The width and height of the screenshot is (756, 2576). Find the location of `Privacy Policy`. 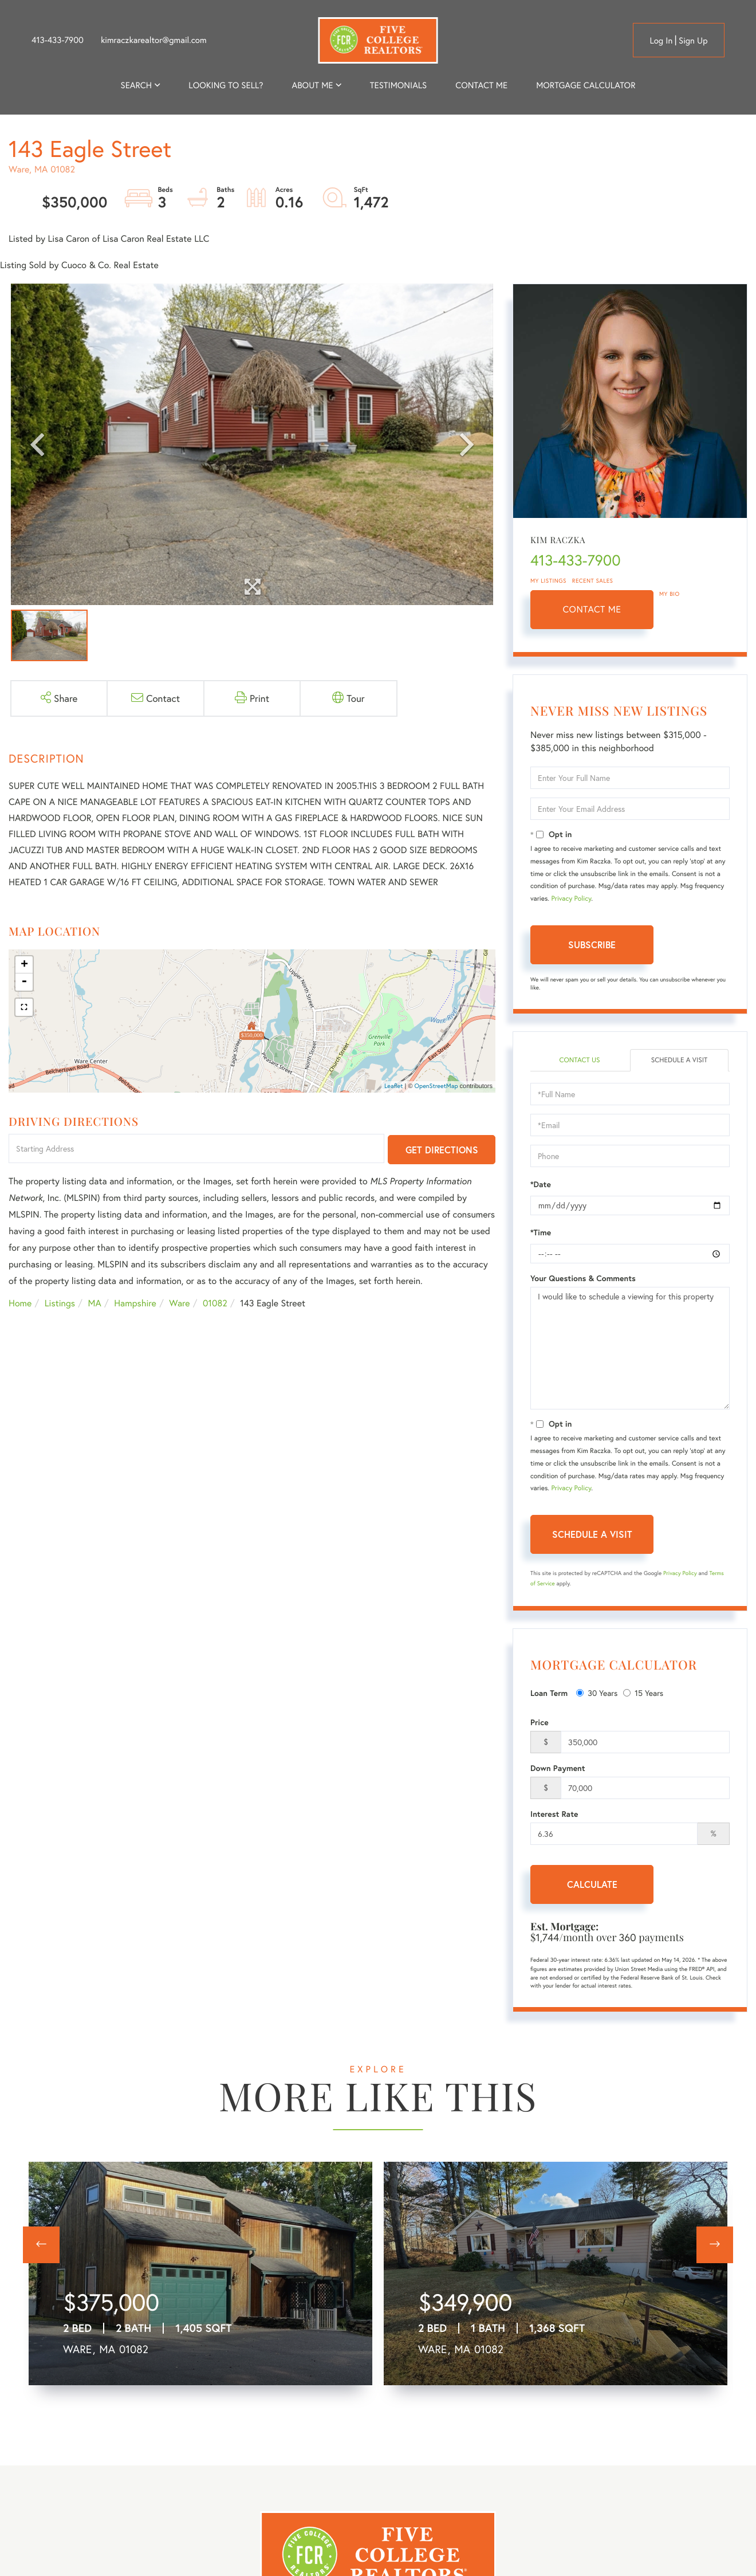

Privacy Policy is located at coordinates (571, 898).